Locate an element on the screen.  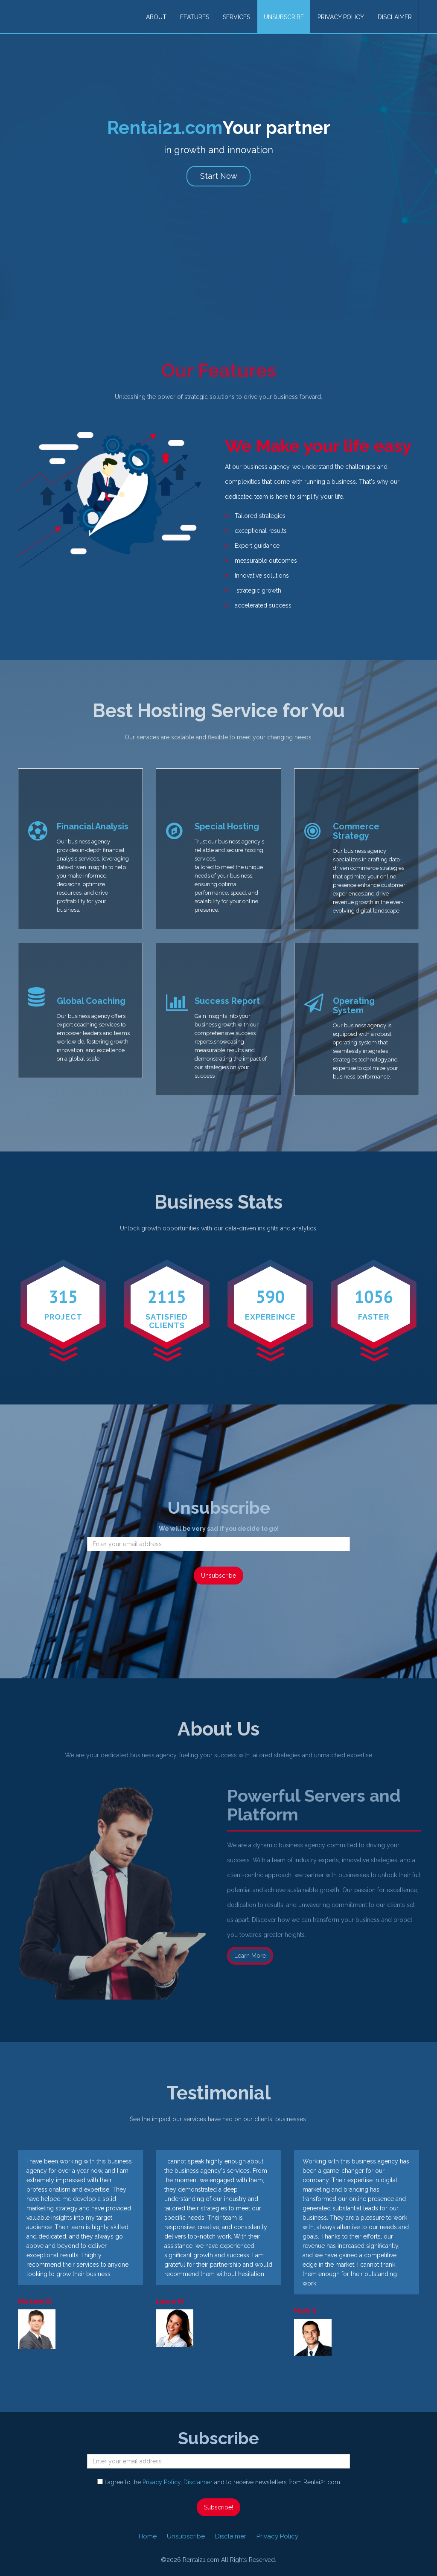
About is located at coordinates (156, 17).